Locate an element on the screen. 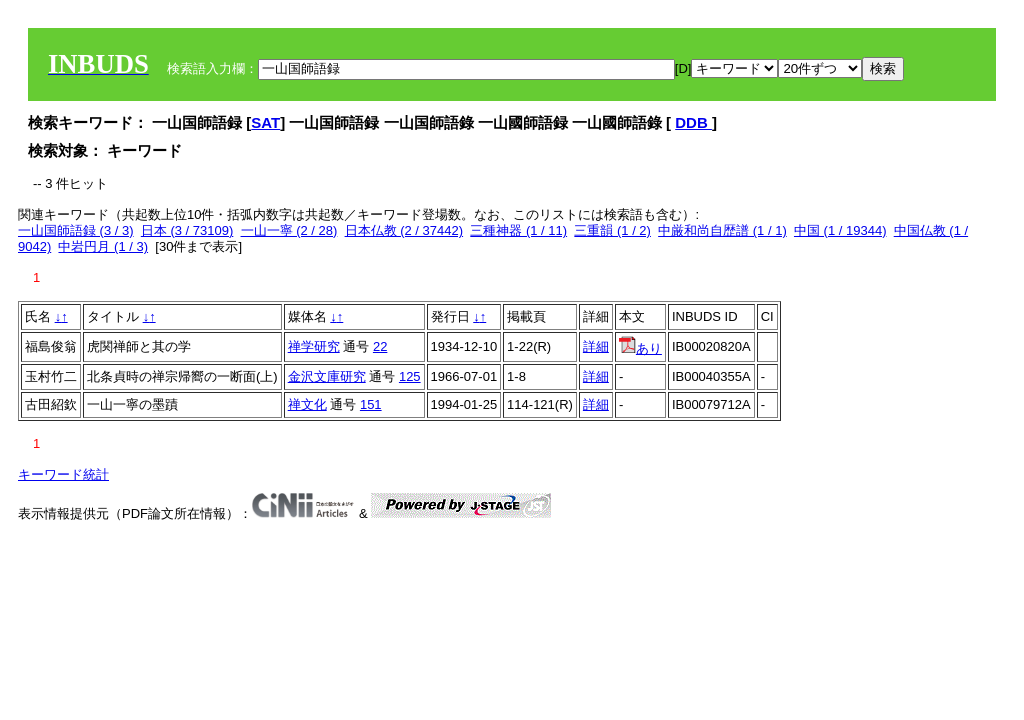 The image size is (1024, 720). 22 is located at coordinates (380, 346).